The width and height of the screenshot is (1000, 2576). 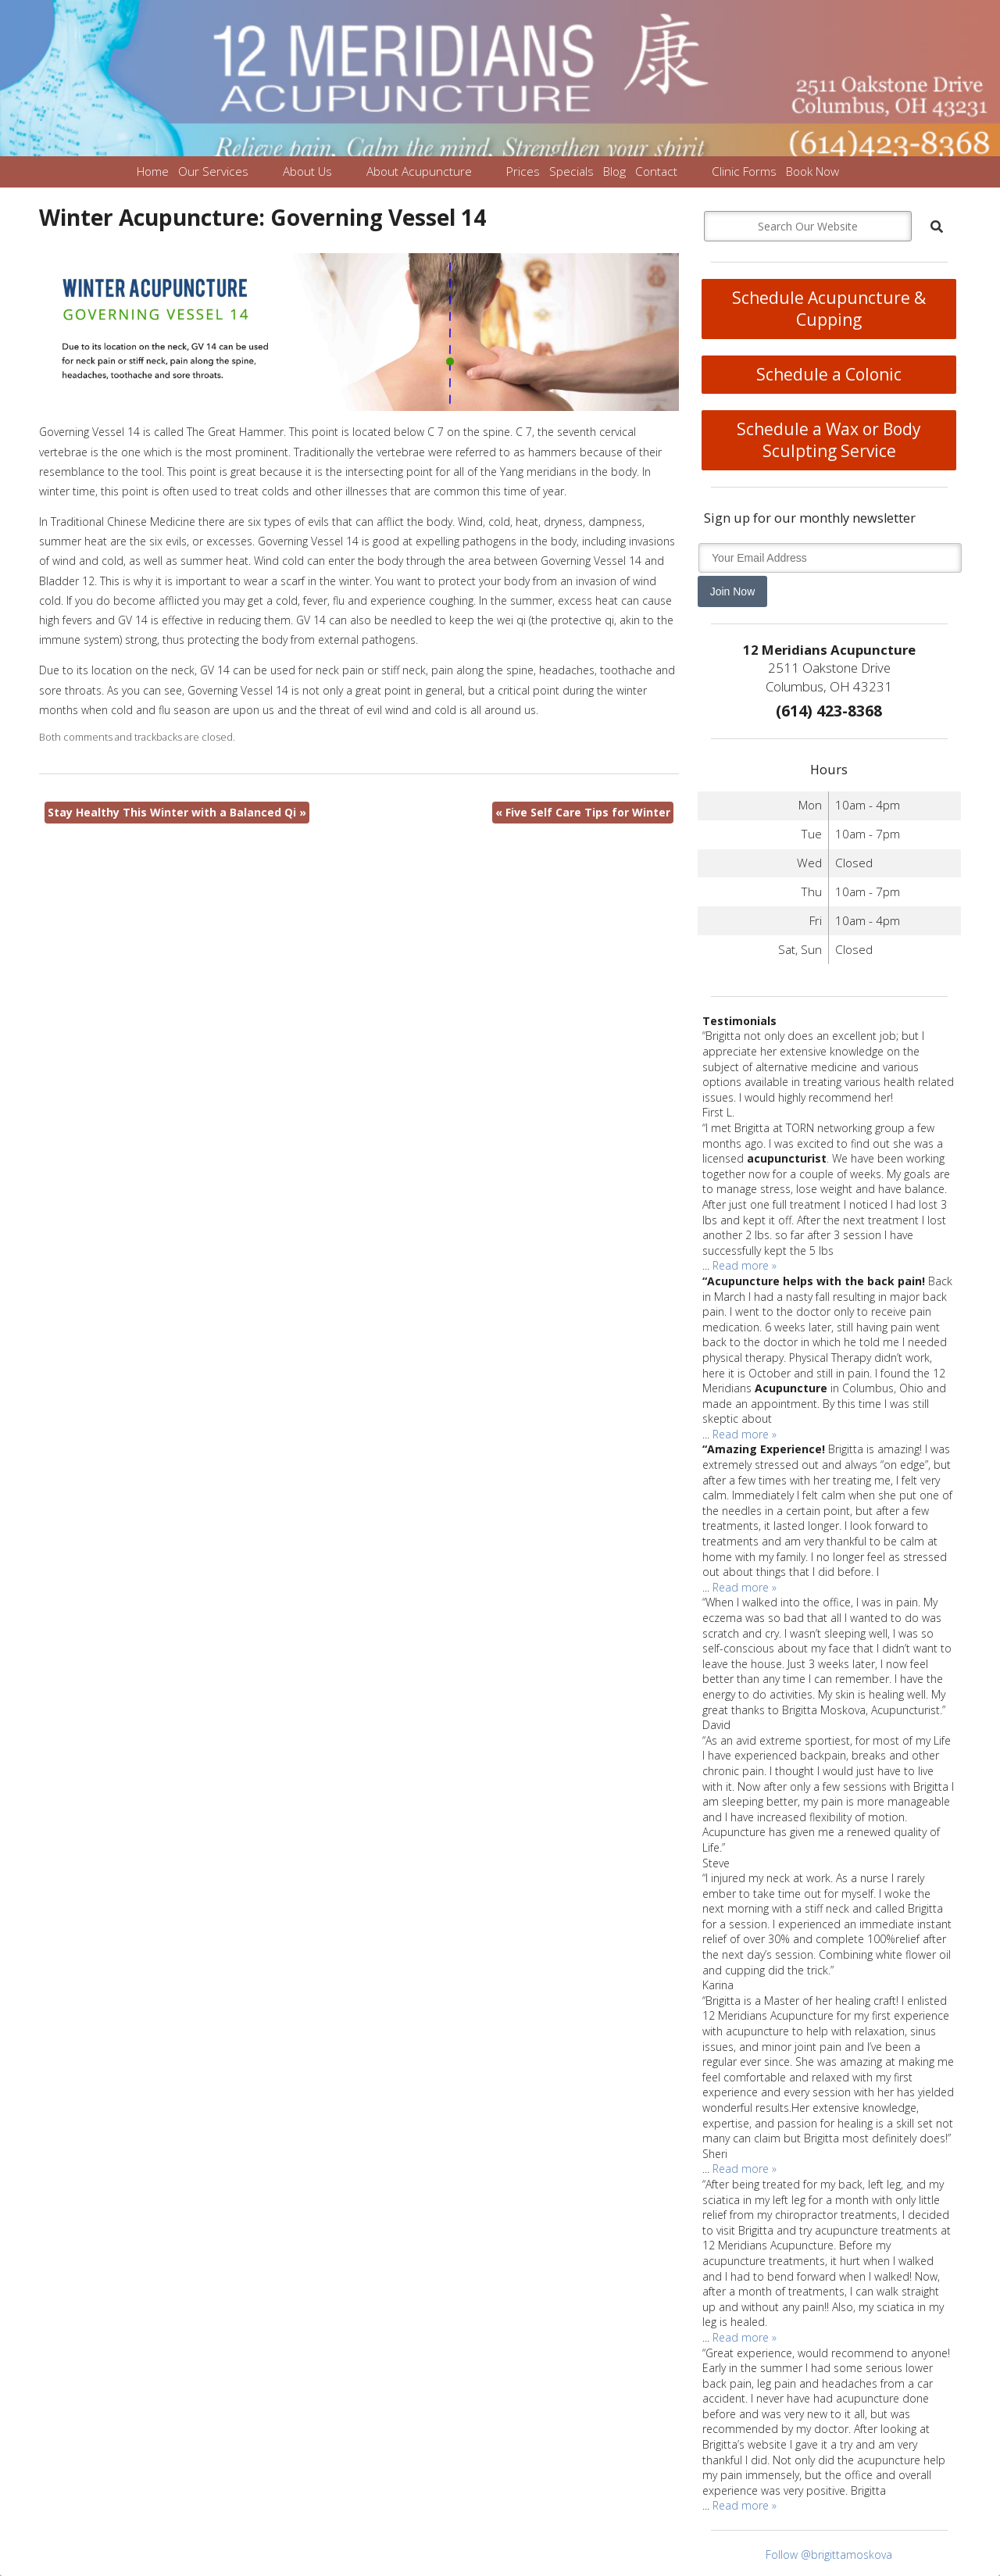 I want to click on Join Now, so click(x=732, y=591).